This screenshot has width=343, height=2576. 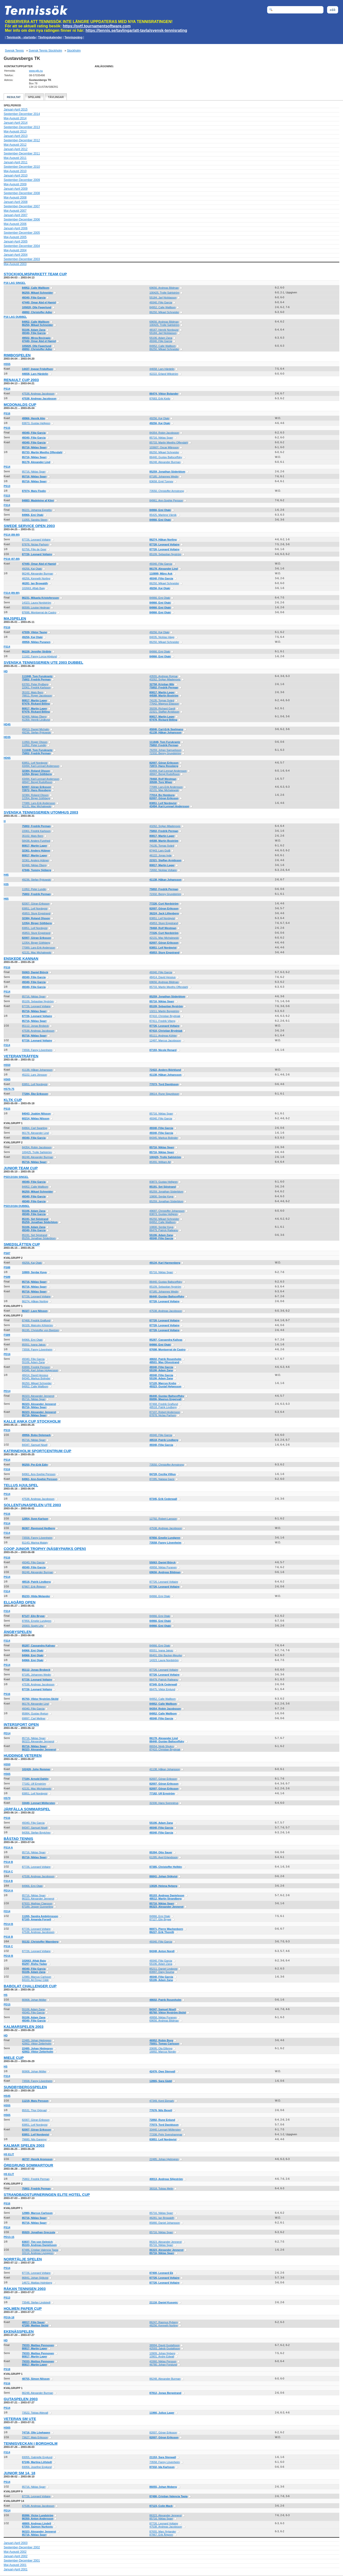 What do you see at coordinates (35, 684) in the screenshot?
I see `63783, Peter Rydberg` at bounding box center [35, 684].